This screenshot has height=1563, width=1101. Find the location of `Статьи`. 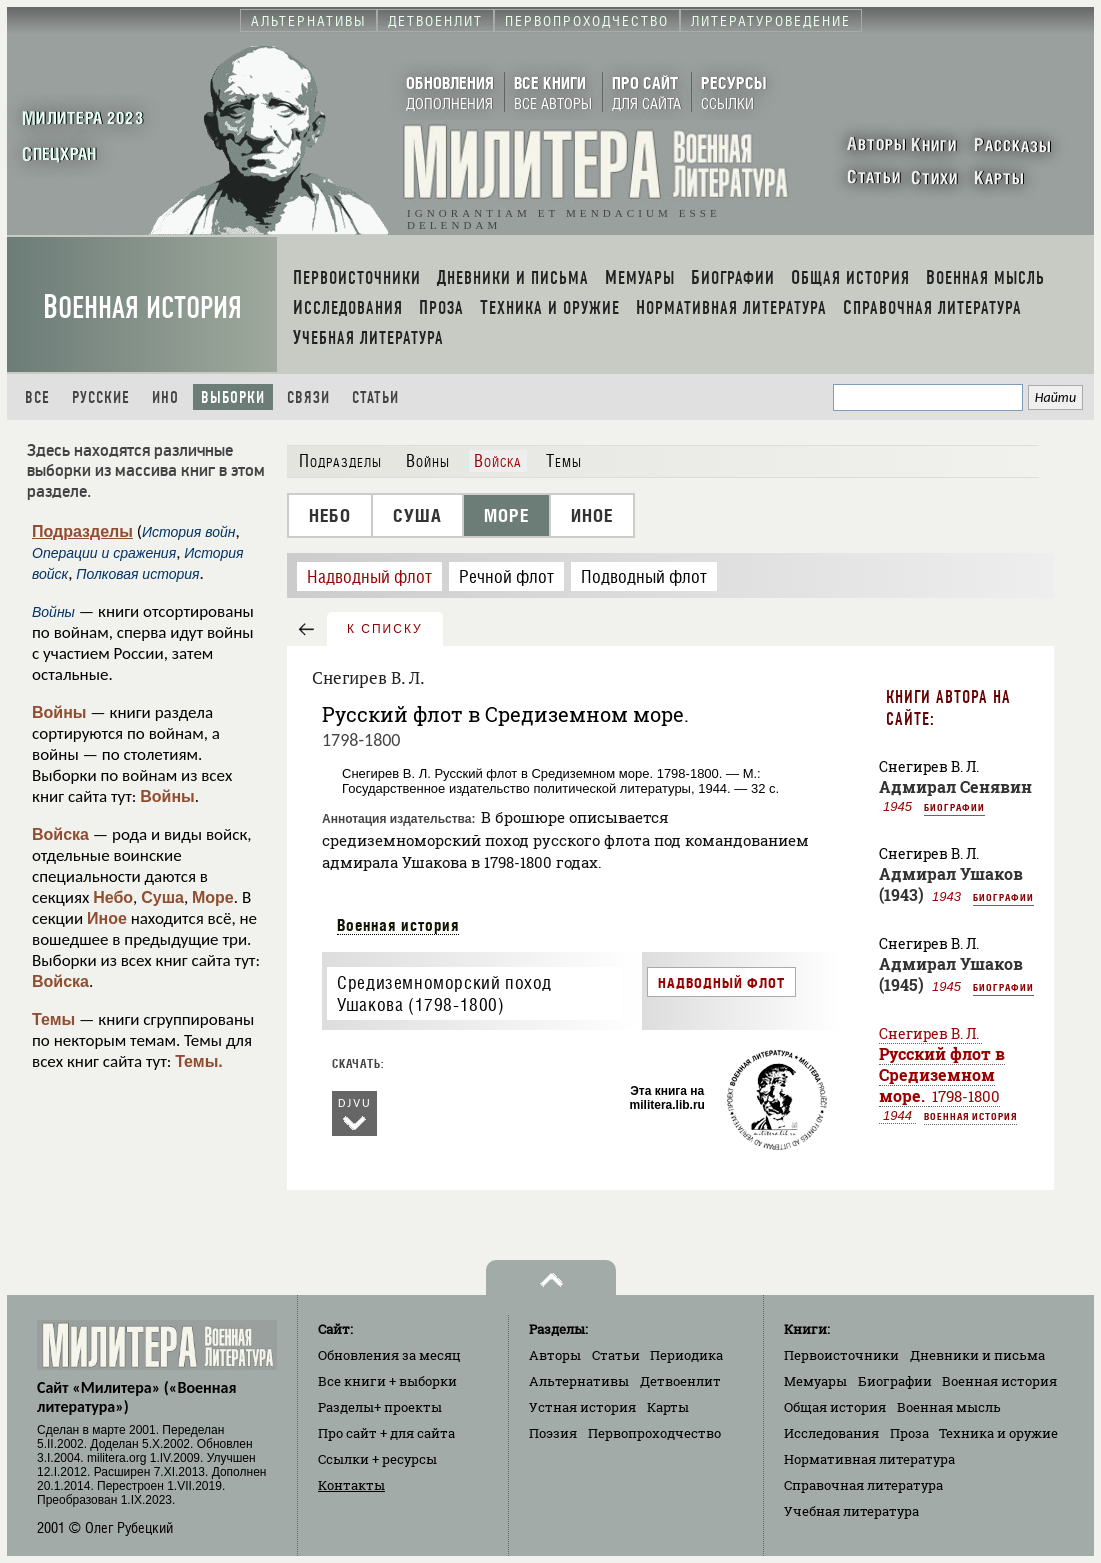

Статьи is located at coordinates (375, 397).